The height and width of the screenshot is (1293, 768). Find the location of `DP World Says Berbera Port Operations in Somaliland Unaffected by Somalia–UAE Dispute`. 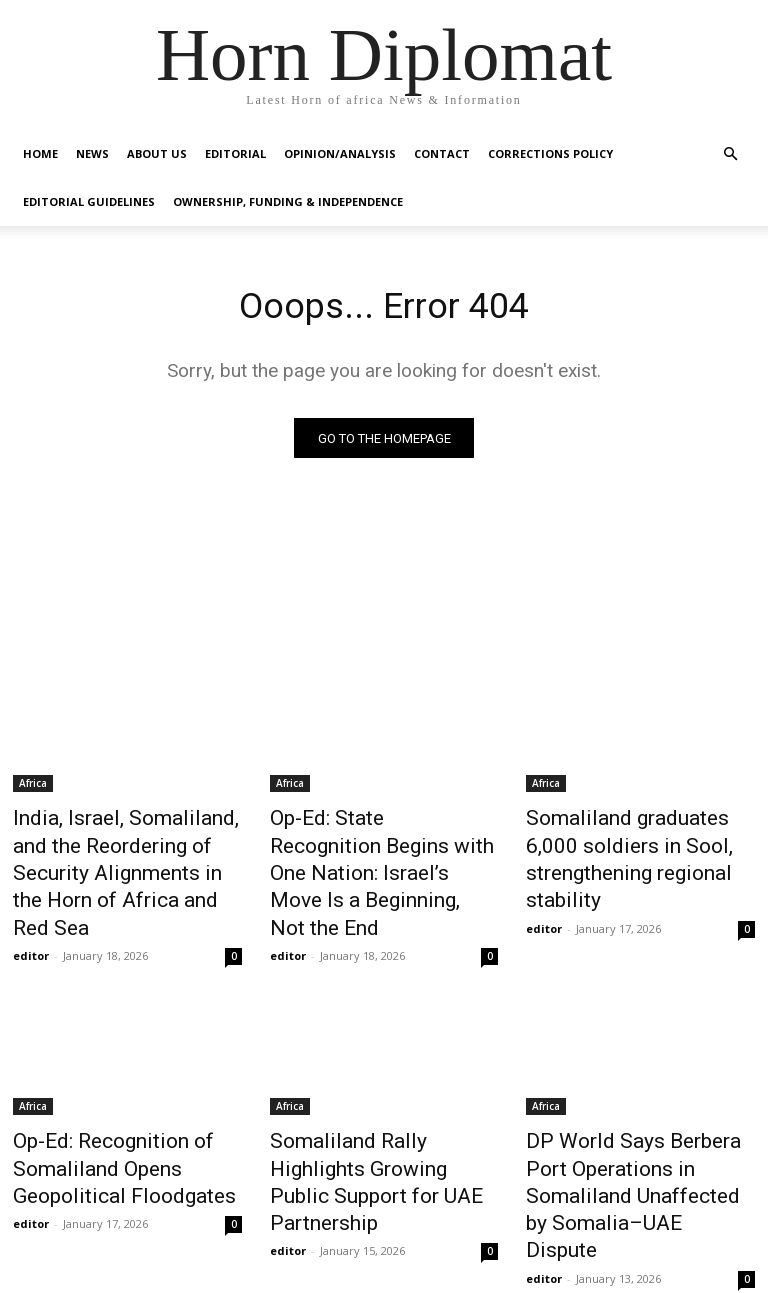

DP World Says Berbera Port Operations in Somaliland Unaffected by Somalia–UAE Dispute is located at coordinates (633, 1127).